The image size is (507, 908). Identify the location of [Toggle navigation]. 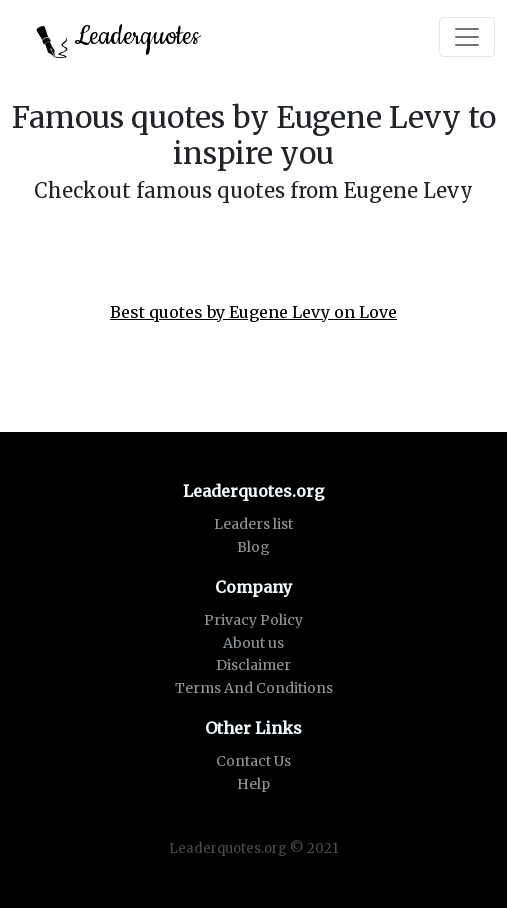
(467, 37).